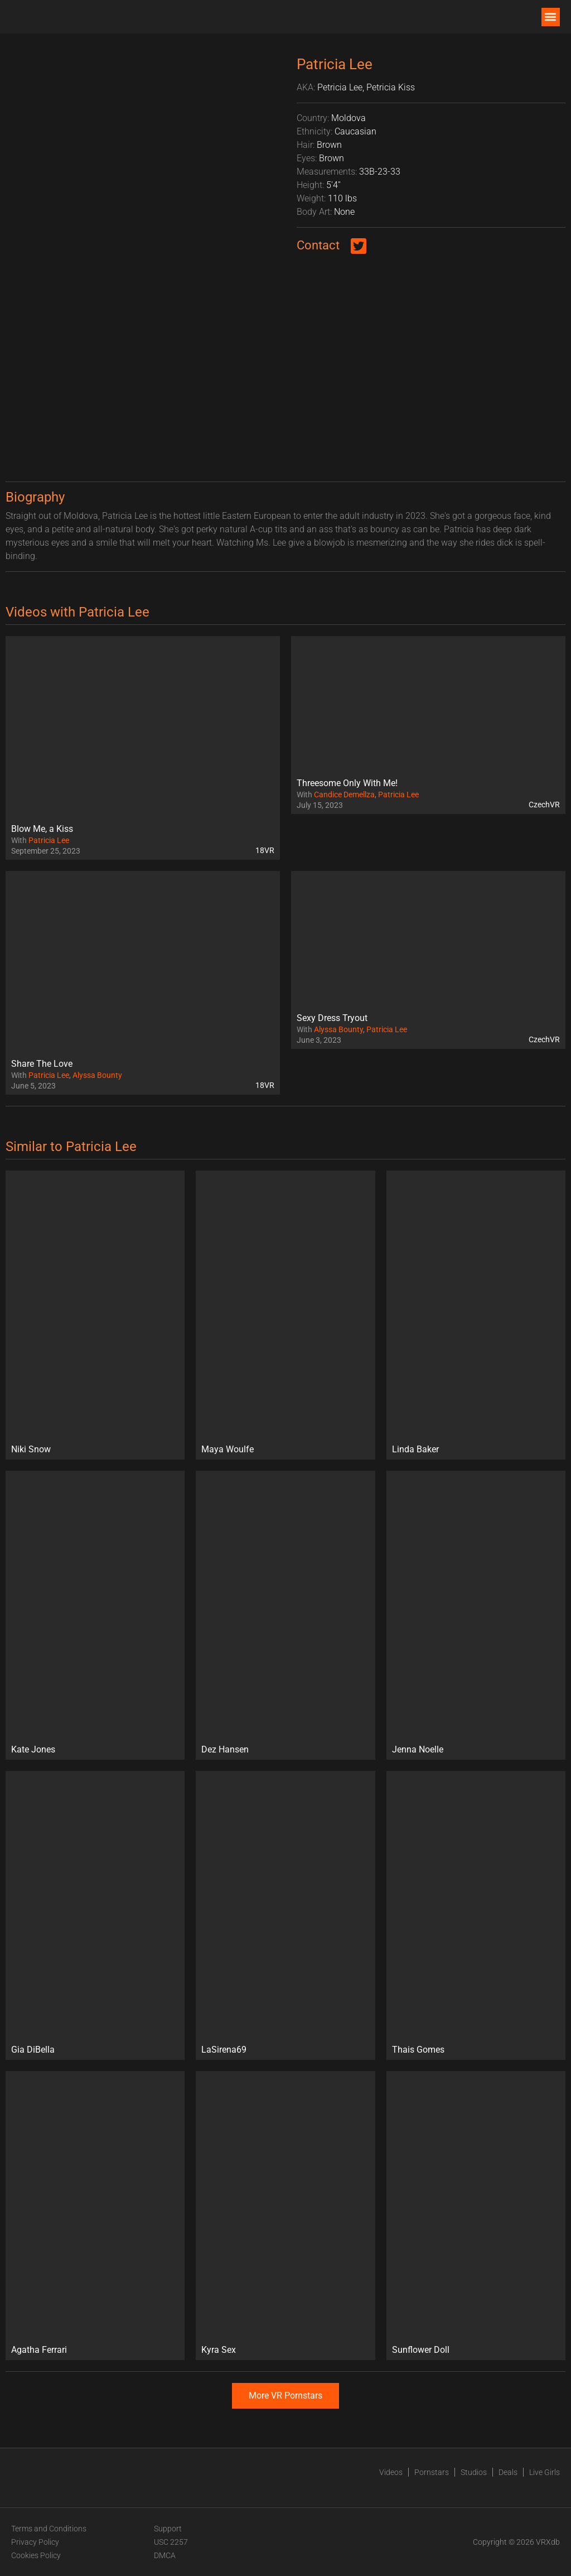 The width and height of the screenshot is (571, 2576). I want to click on Share The Love, so click(41, 1063).